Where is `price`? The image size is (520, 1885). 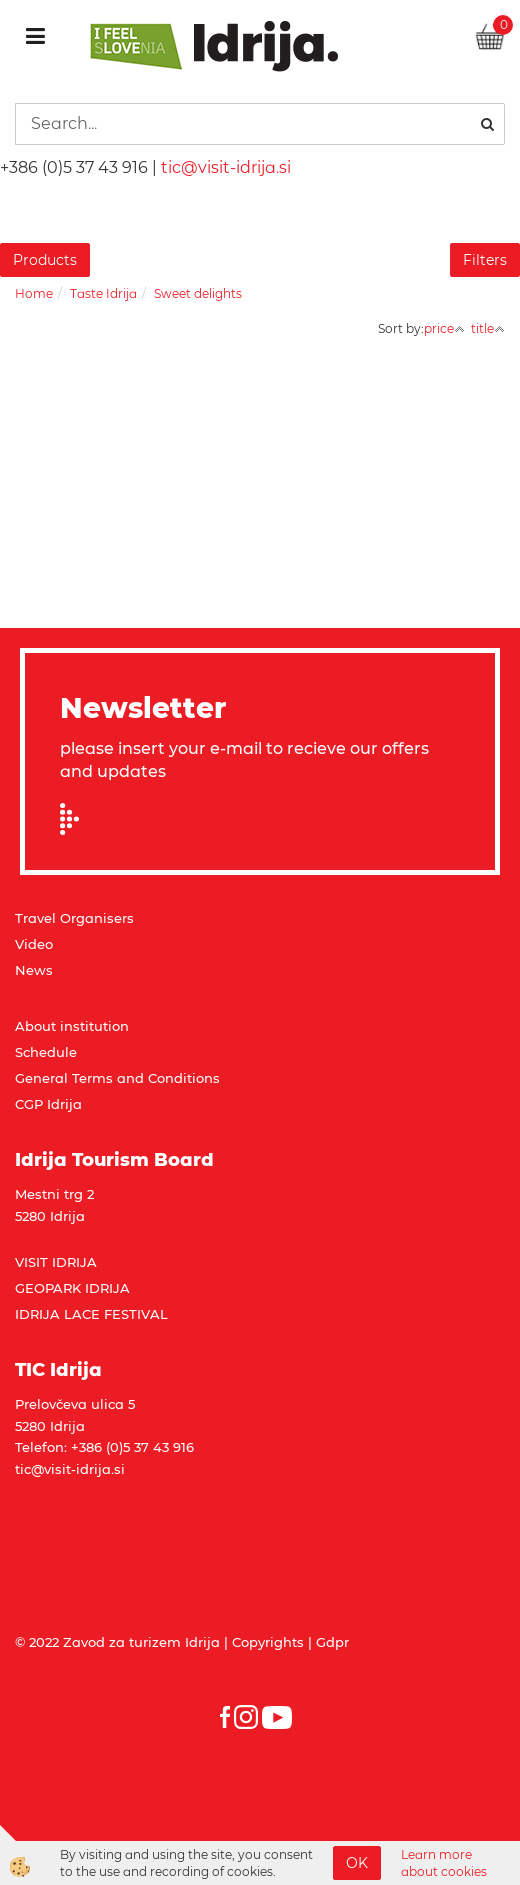 price is located at coordinates (444, 328).